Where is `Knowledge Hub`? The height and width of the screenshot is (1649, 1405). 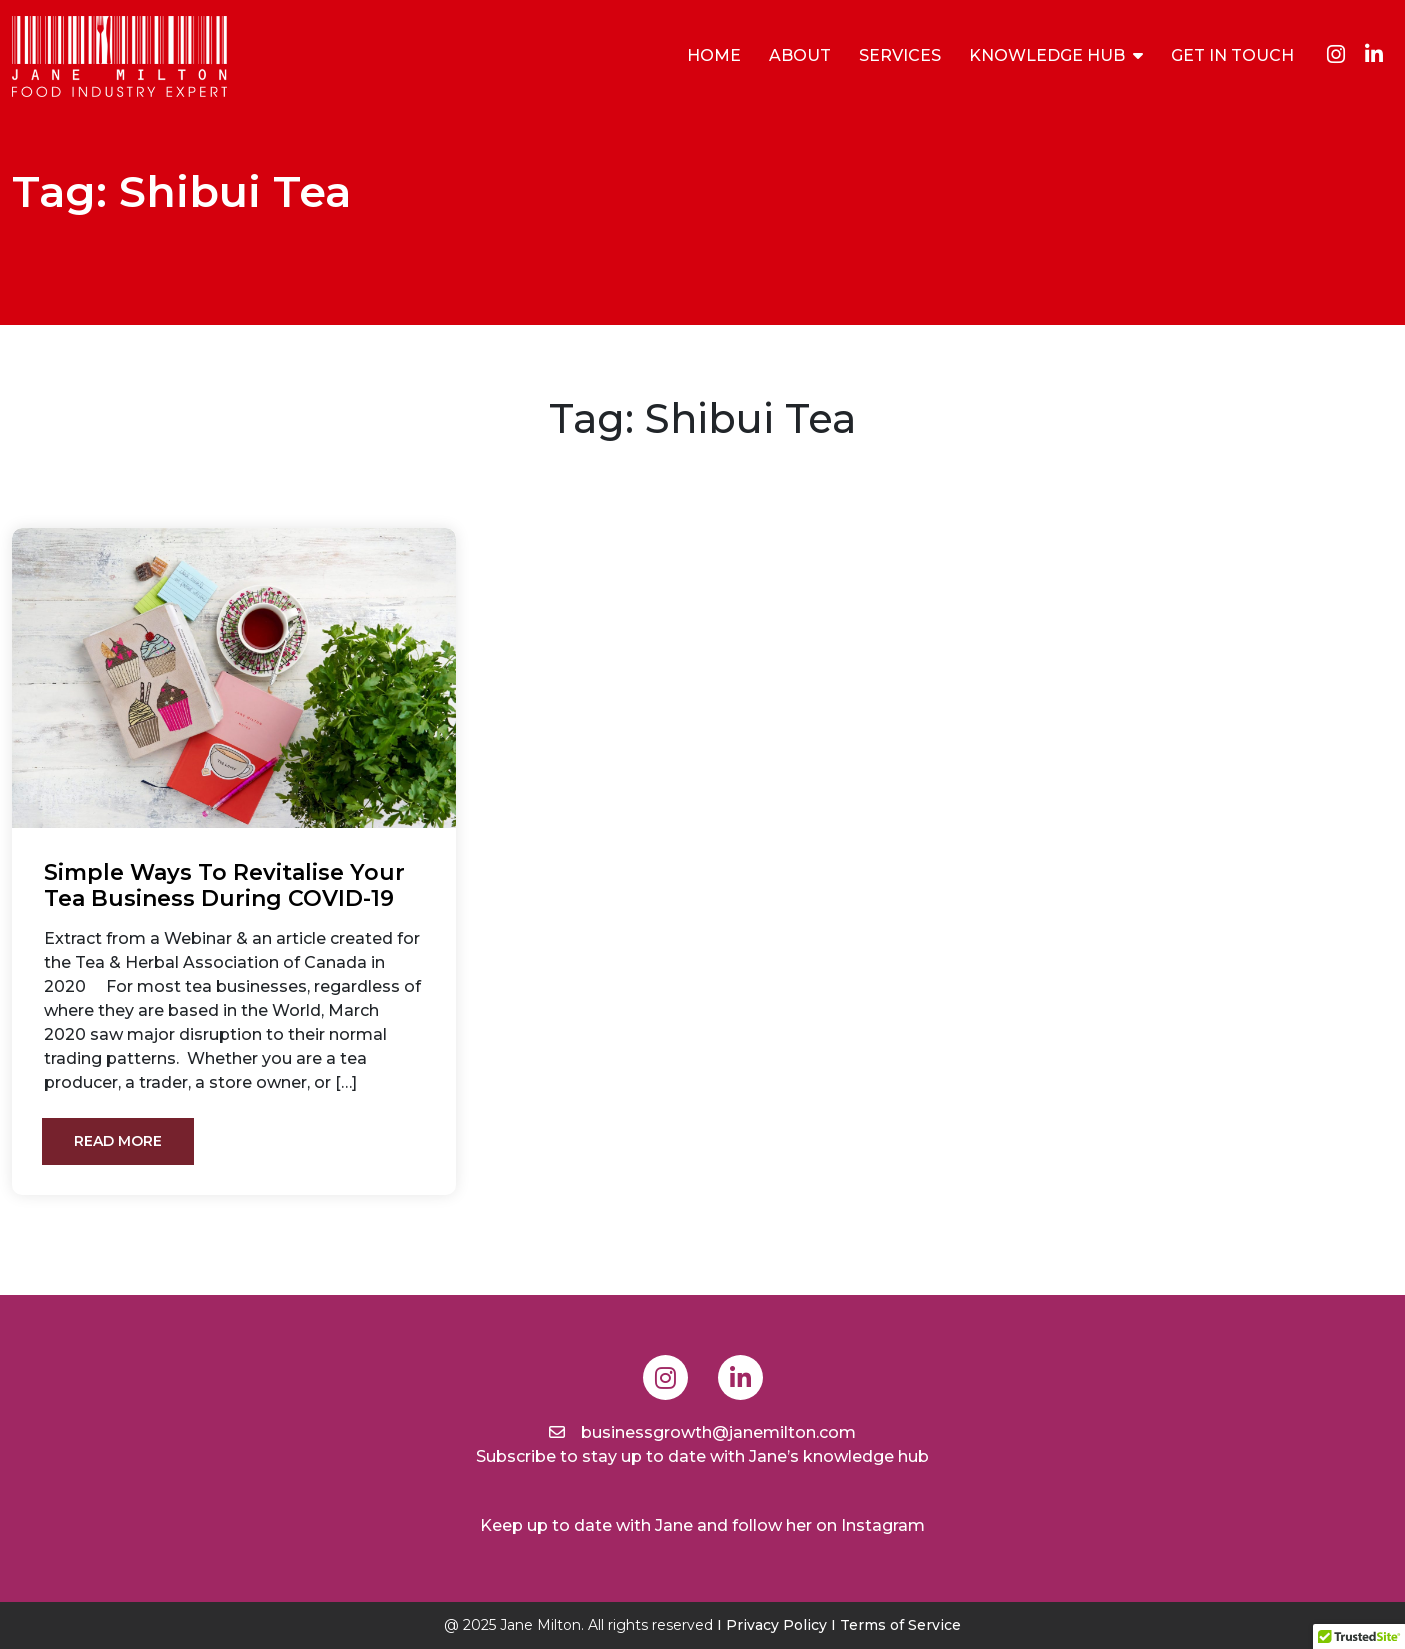
Knowledge Hub is located at coordinates (1047, 55).